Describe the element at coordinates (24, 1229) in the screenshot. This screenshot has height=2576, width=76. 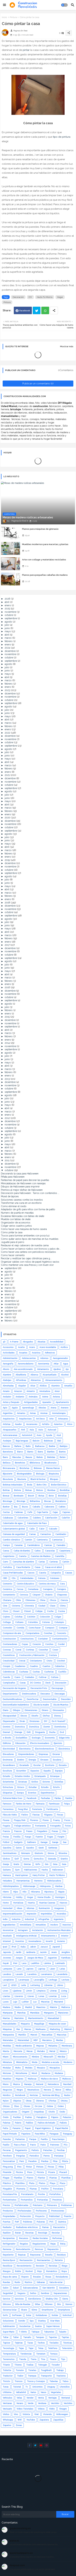
I see `Cómo hacer una máquina de humo casera` at that location.